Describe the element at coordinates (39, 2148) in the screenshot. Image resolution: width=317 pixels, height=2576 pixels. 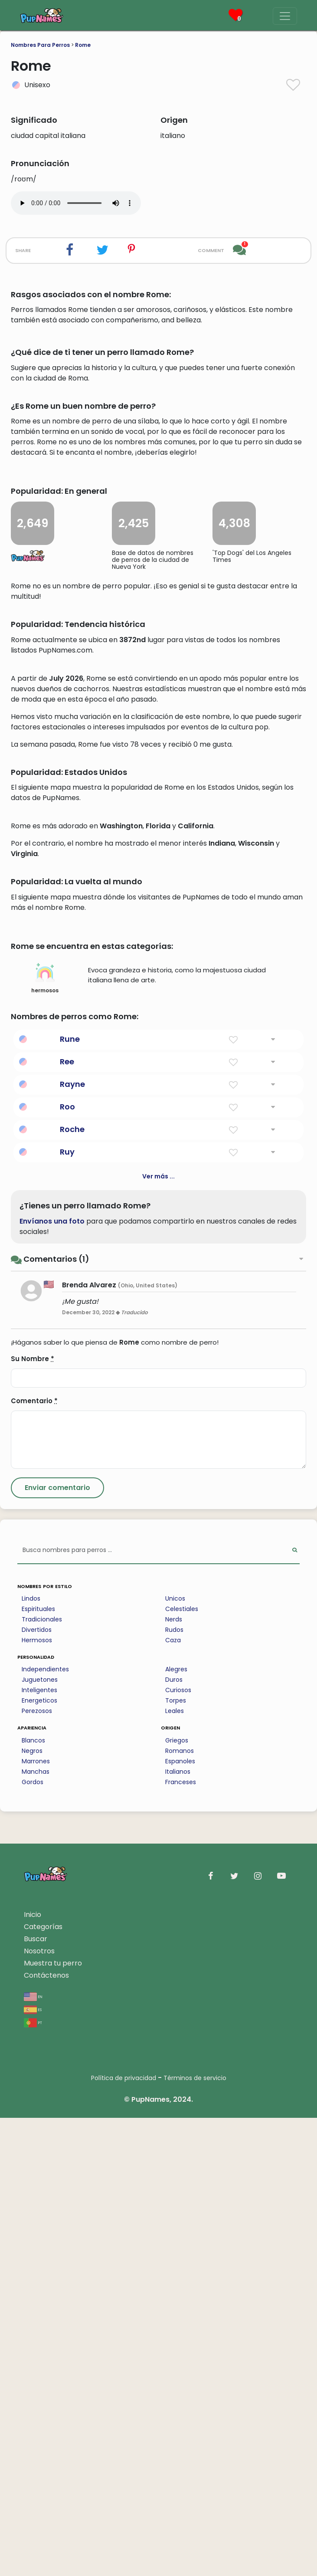
I see `Inteligentes` at that location.